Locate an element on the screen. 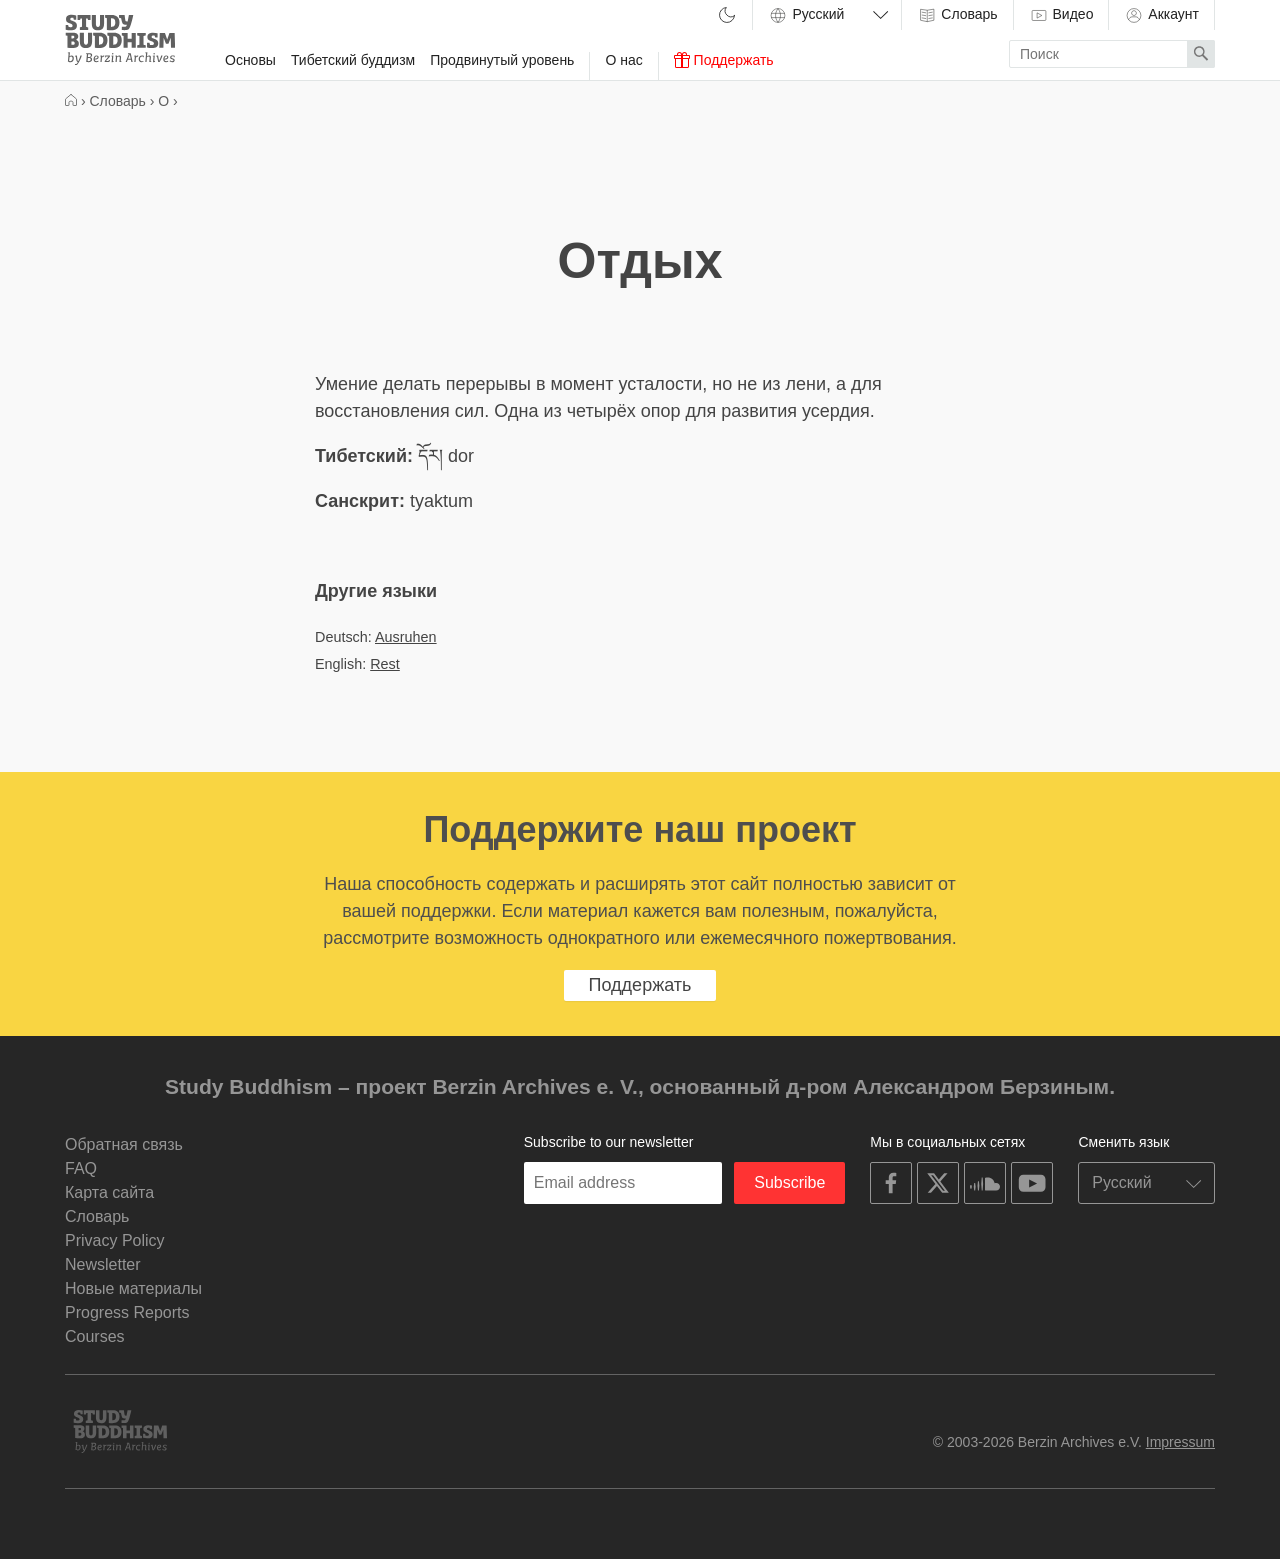 Image resolution: width=1280 pixels, height=1559 pixels. Аккаунт is located at coordinates (1161, 15).